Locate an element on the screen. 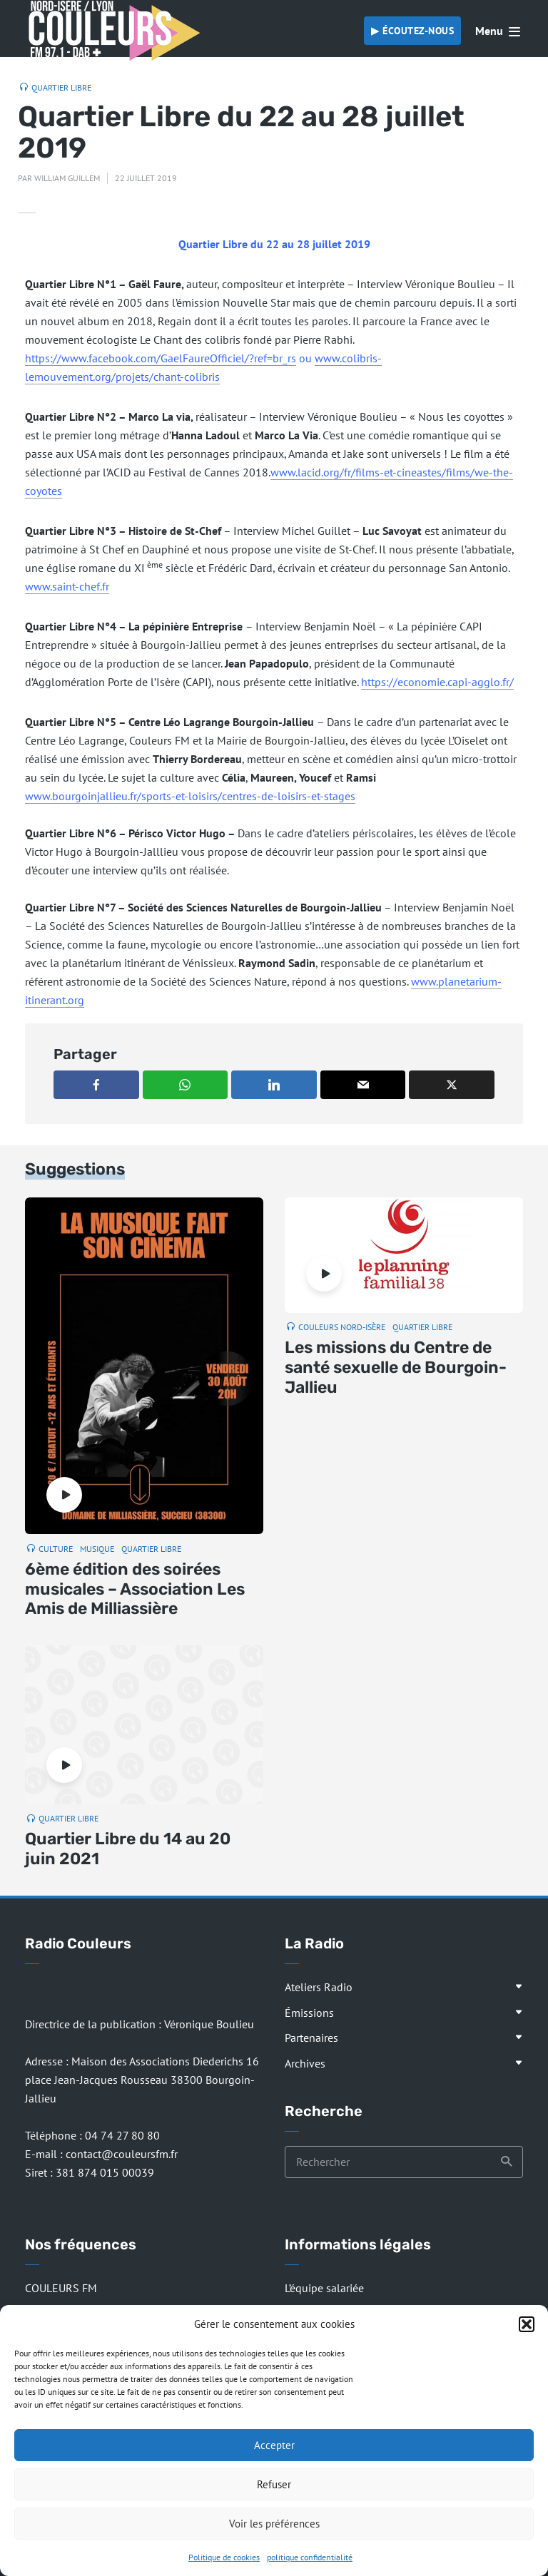 The width and height of the screenshot is (548, 2576). Archives is located at coordinates (305, 2063).